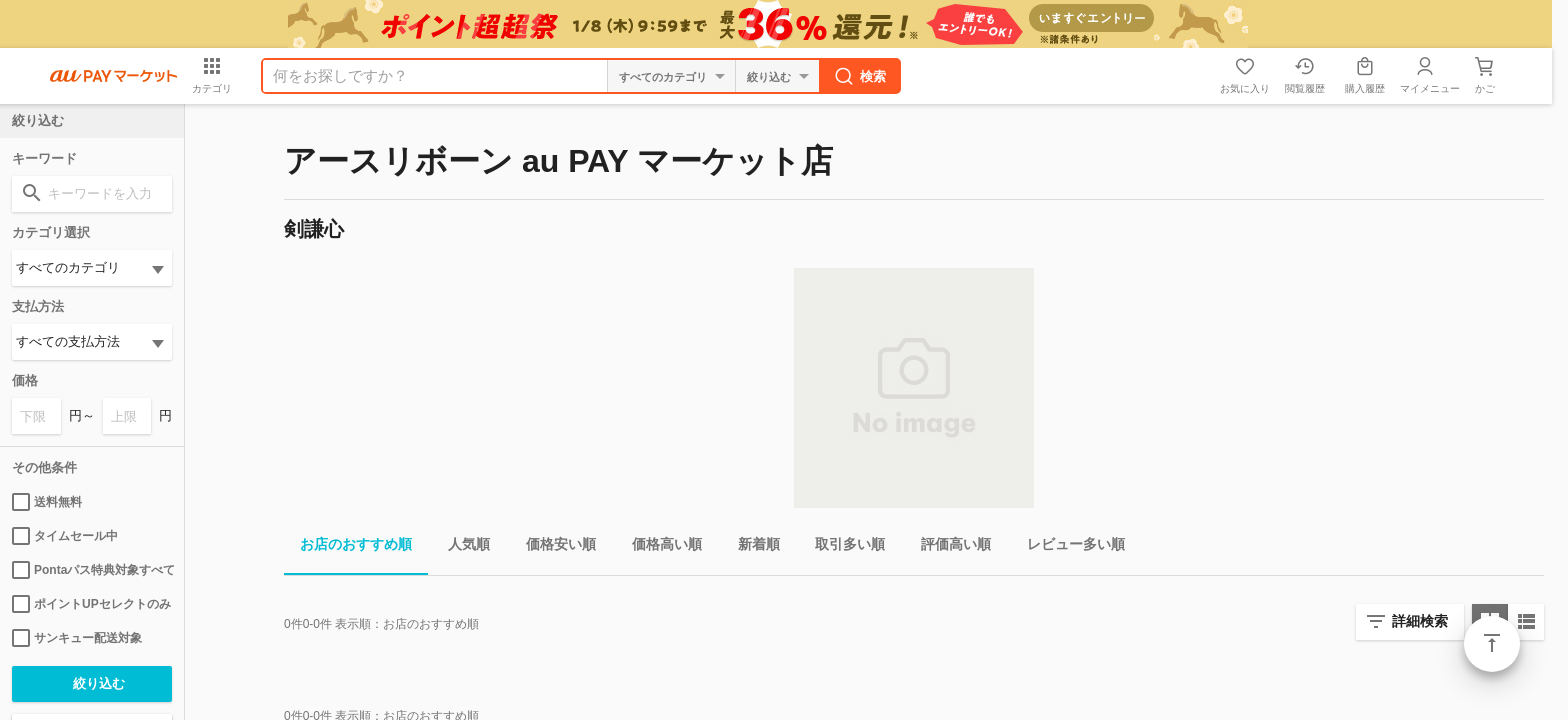  What do you see at coordinates (92, 570) in the screenshot?
I see `Pontaパス特典対象すべて` at bounding box center [92, 570].